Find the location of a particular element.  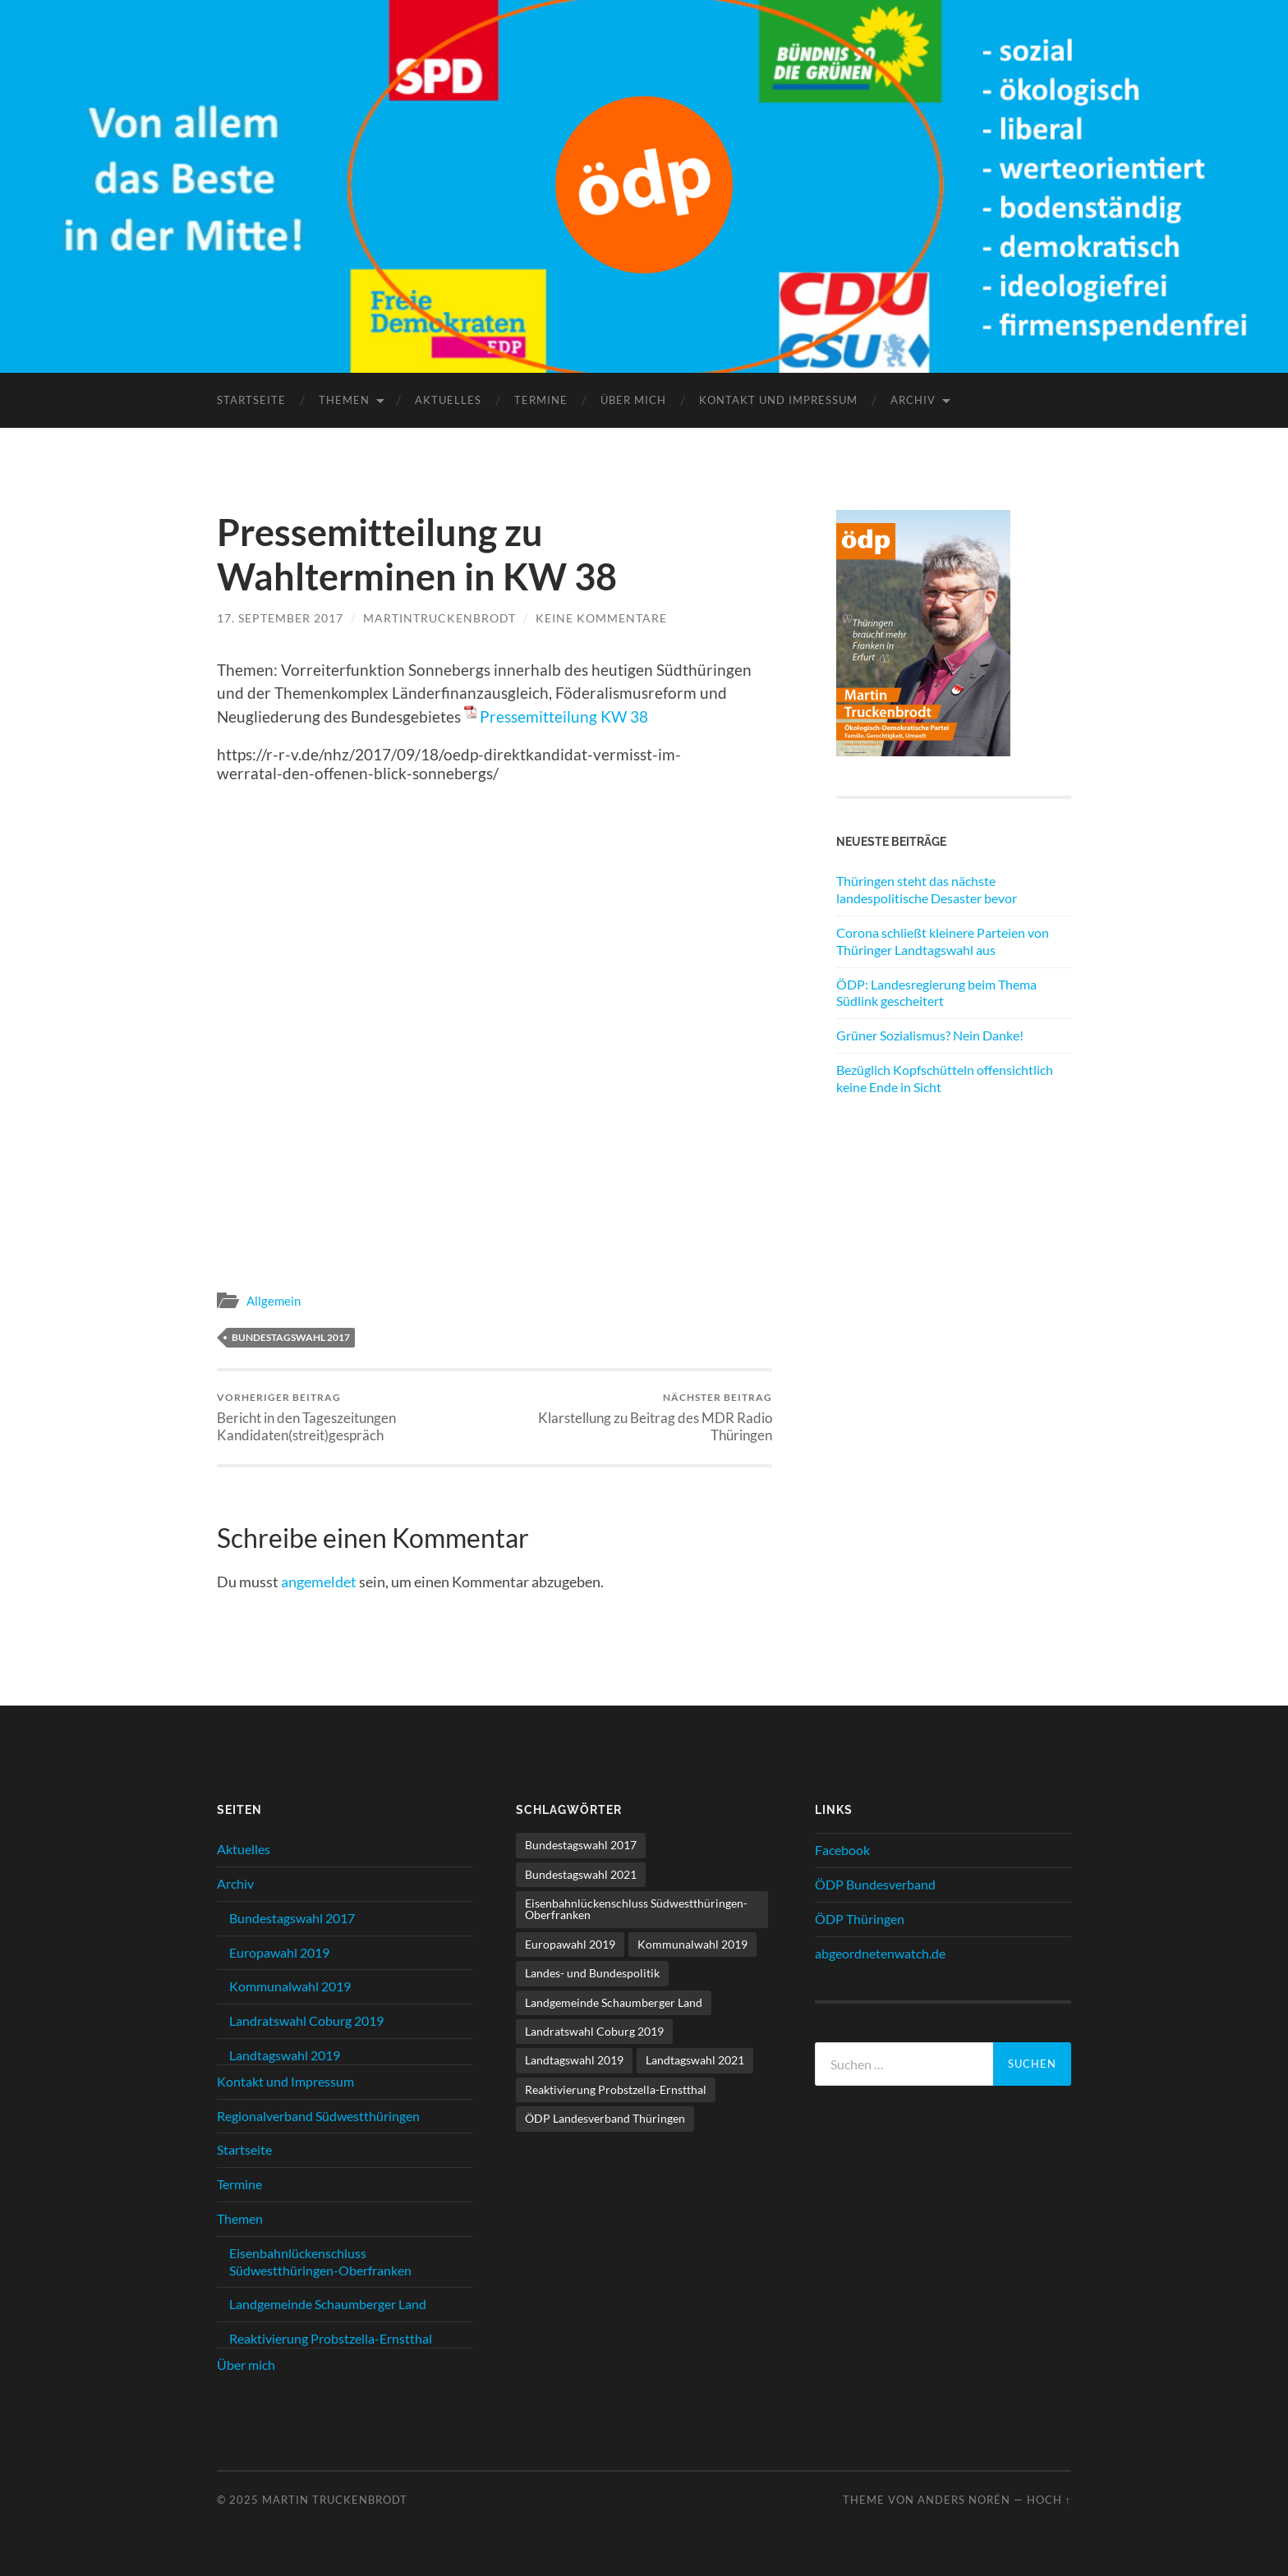

Landtagswahl 2021 [Landtagswahl 2021 (6 Einträge)] is located at coordinates (695, 2060).